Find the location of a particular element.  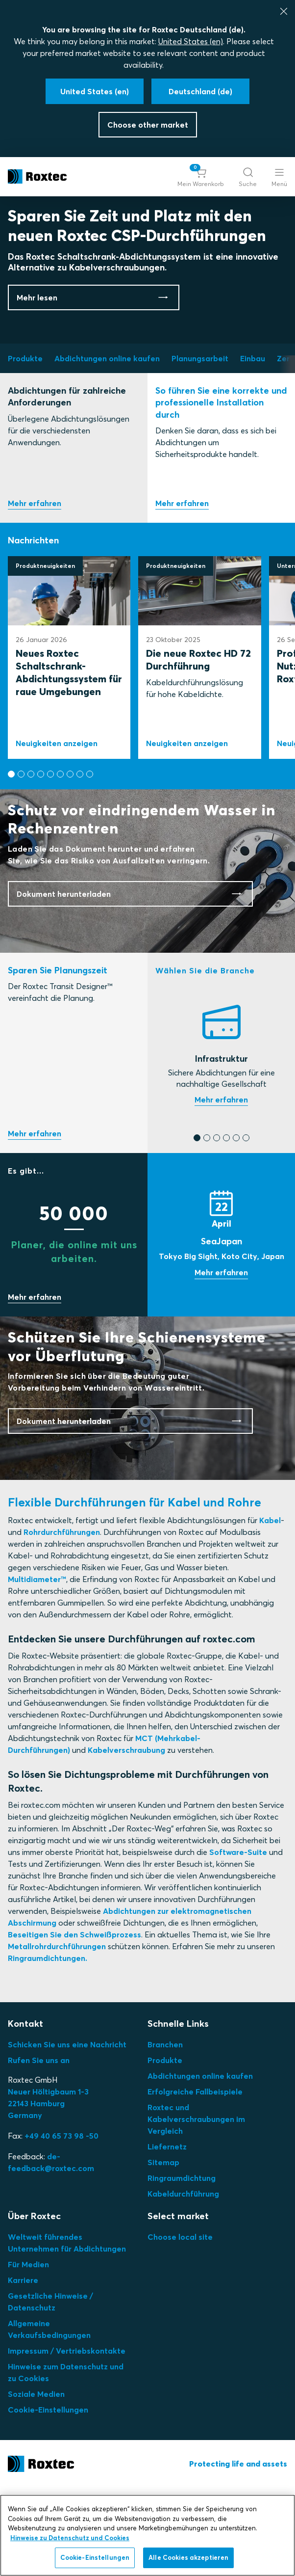

Sitemap is located at coordinates (163, 2250).